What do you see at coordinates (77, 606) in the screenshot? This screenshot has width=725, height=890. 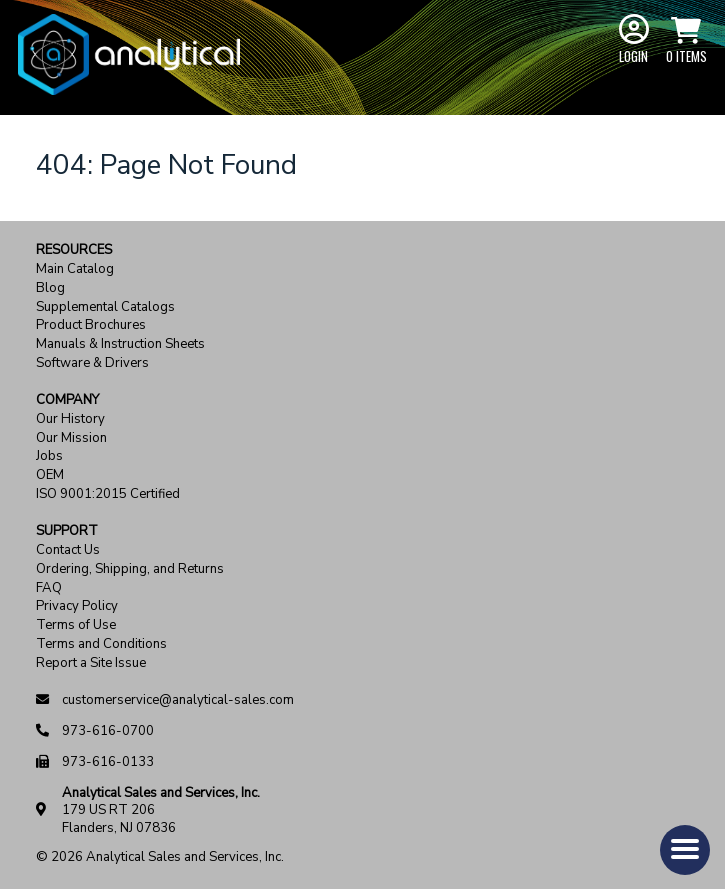 I see `Privacy Policy` at bounding box center [77, 606].